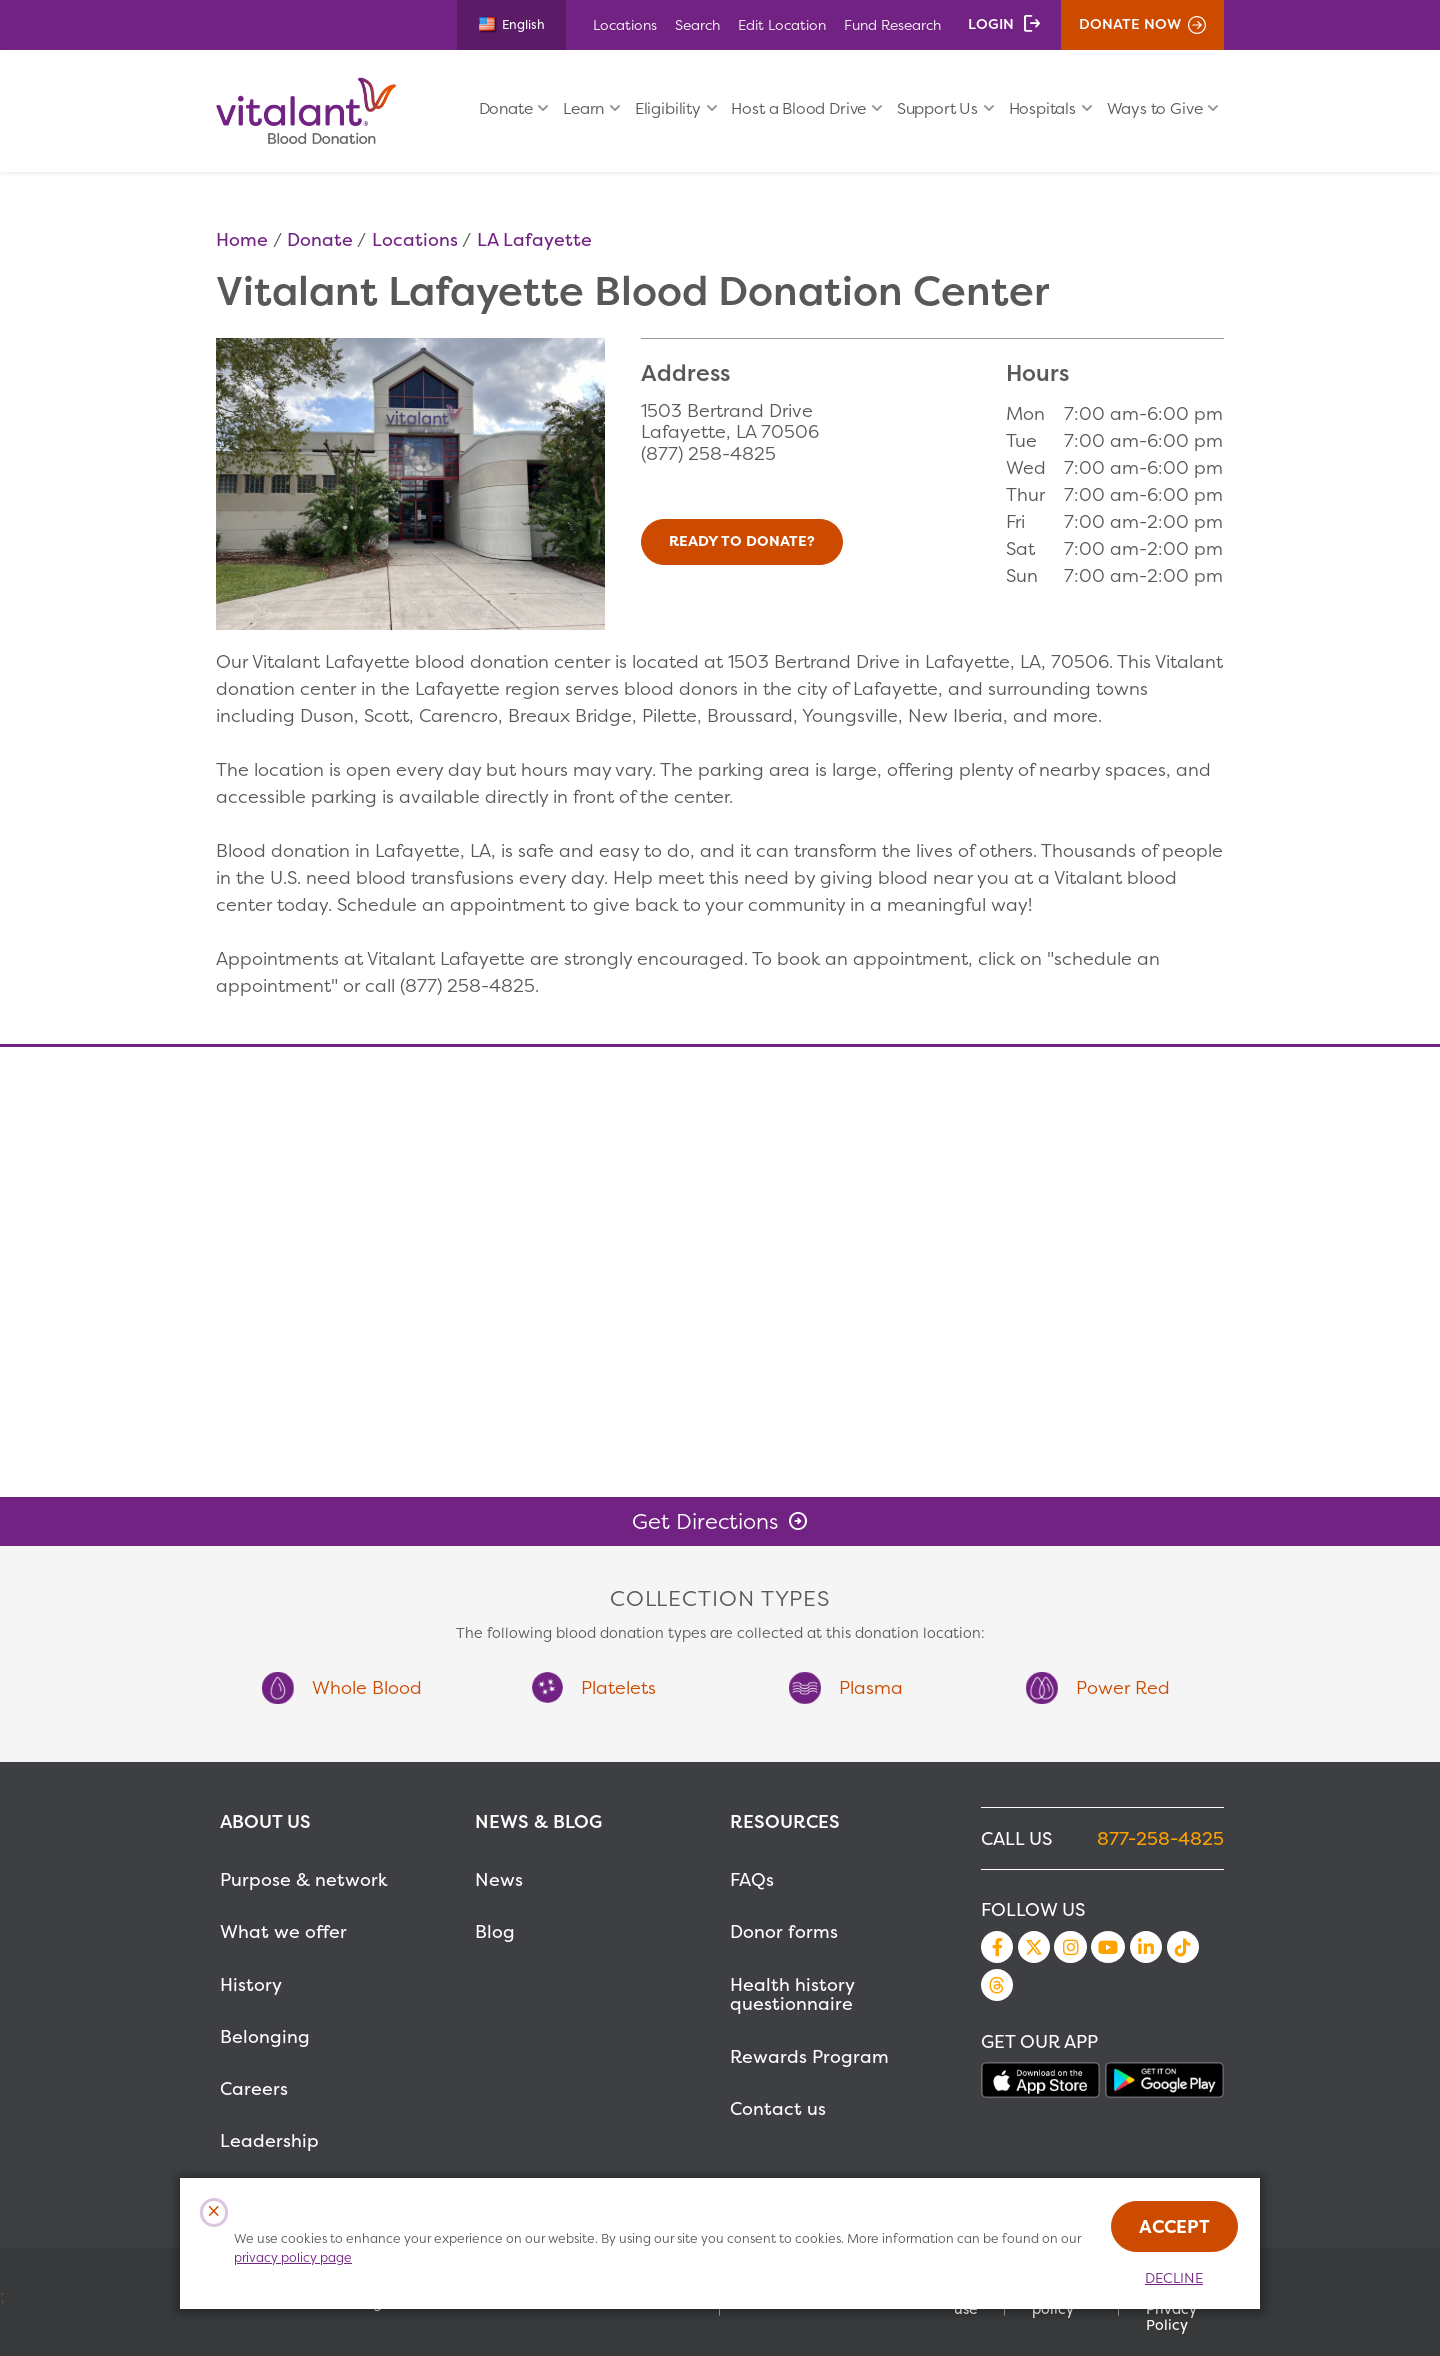  I want to click on Ready to Donate?, so click(742, 541).